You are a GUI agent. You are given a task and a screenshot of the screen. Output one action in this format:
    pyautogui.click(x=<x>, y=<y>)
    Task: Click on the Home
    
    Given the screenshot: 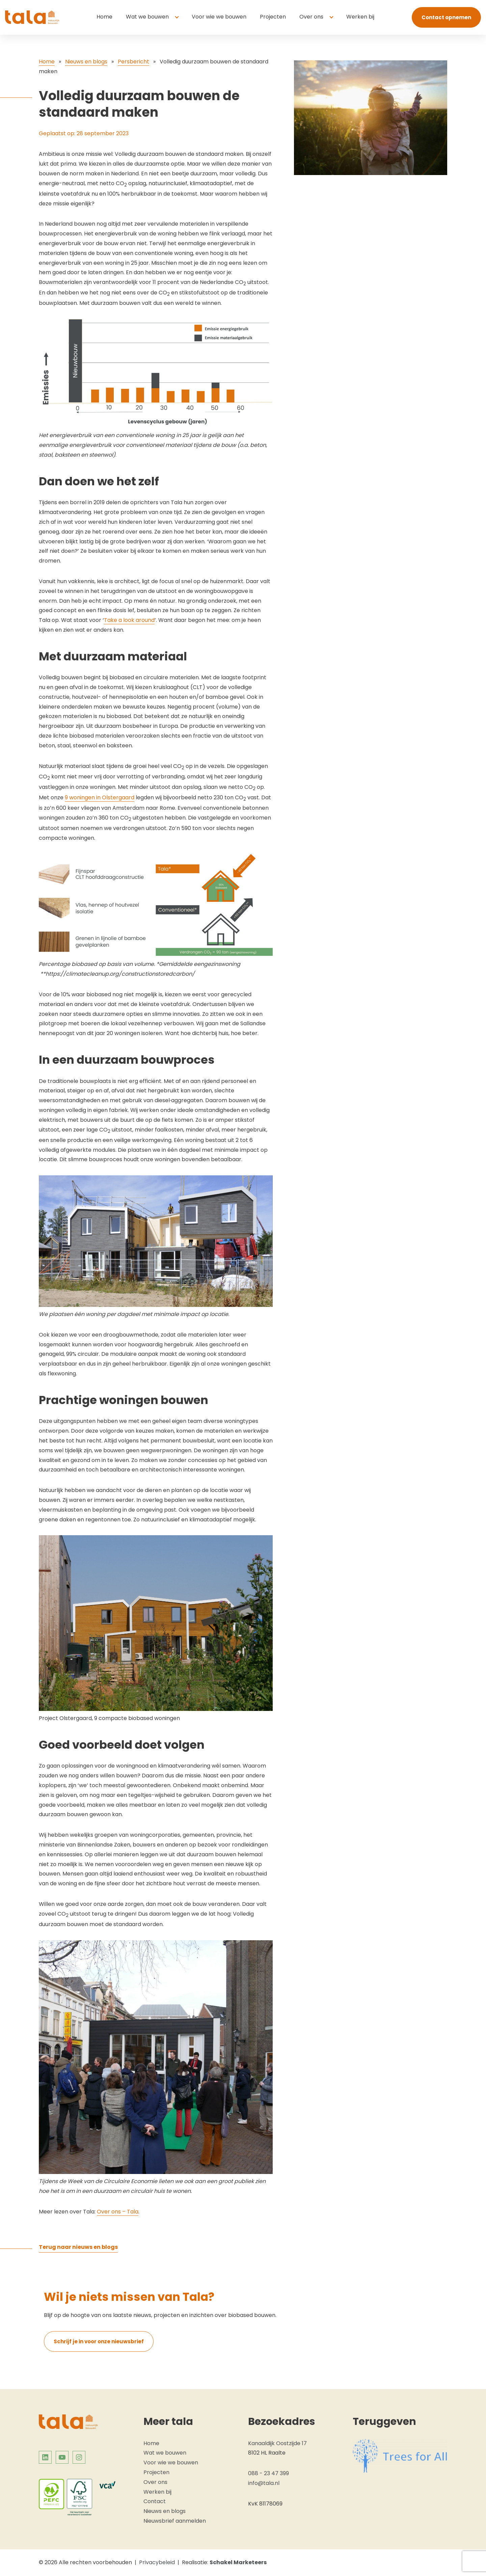 What is the action you would take?
    pyautogui.click(x=104, y=17)
    